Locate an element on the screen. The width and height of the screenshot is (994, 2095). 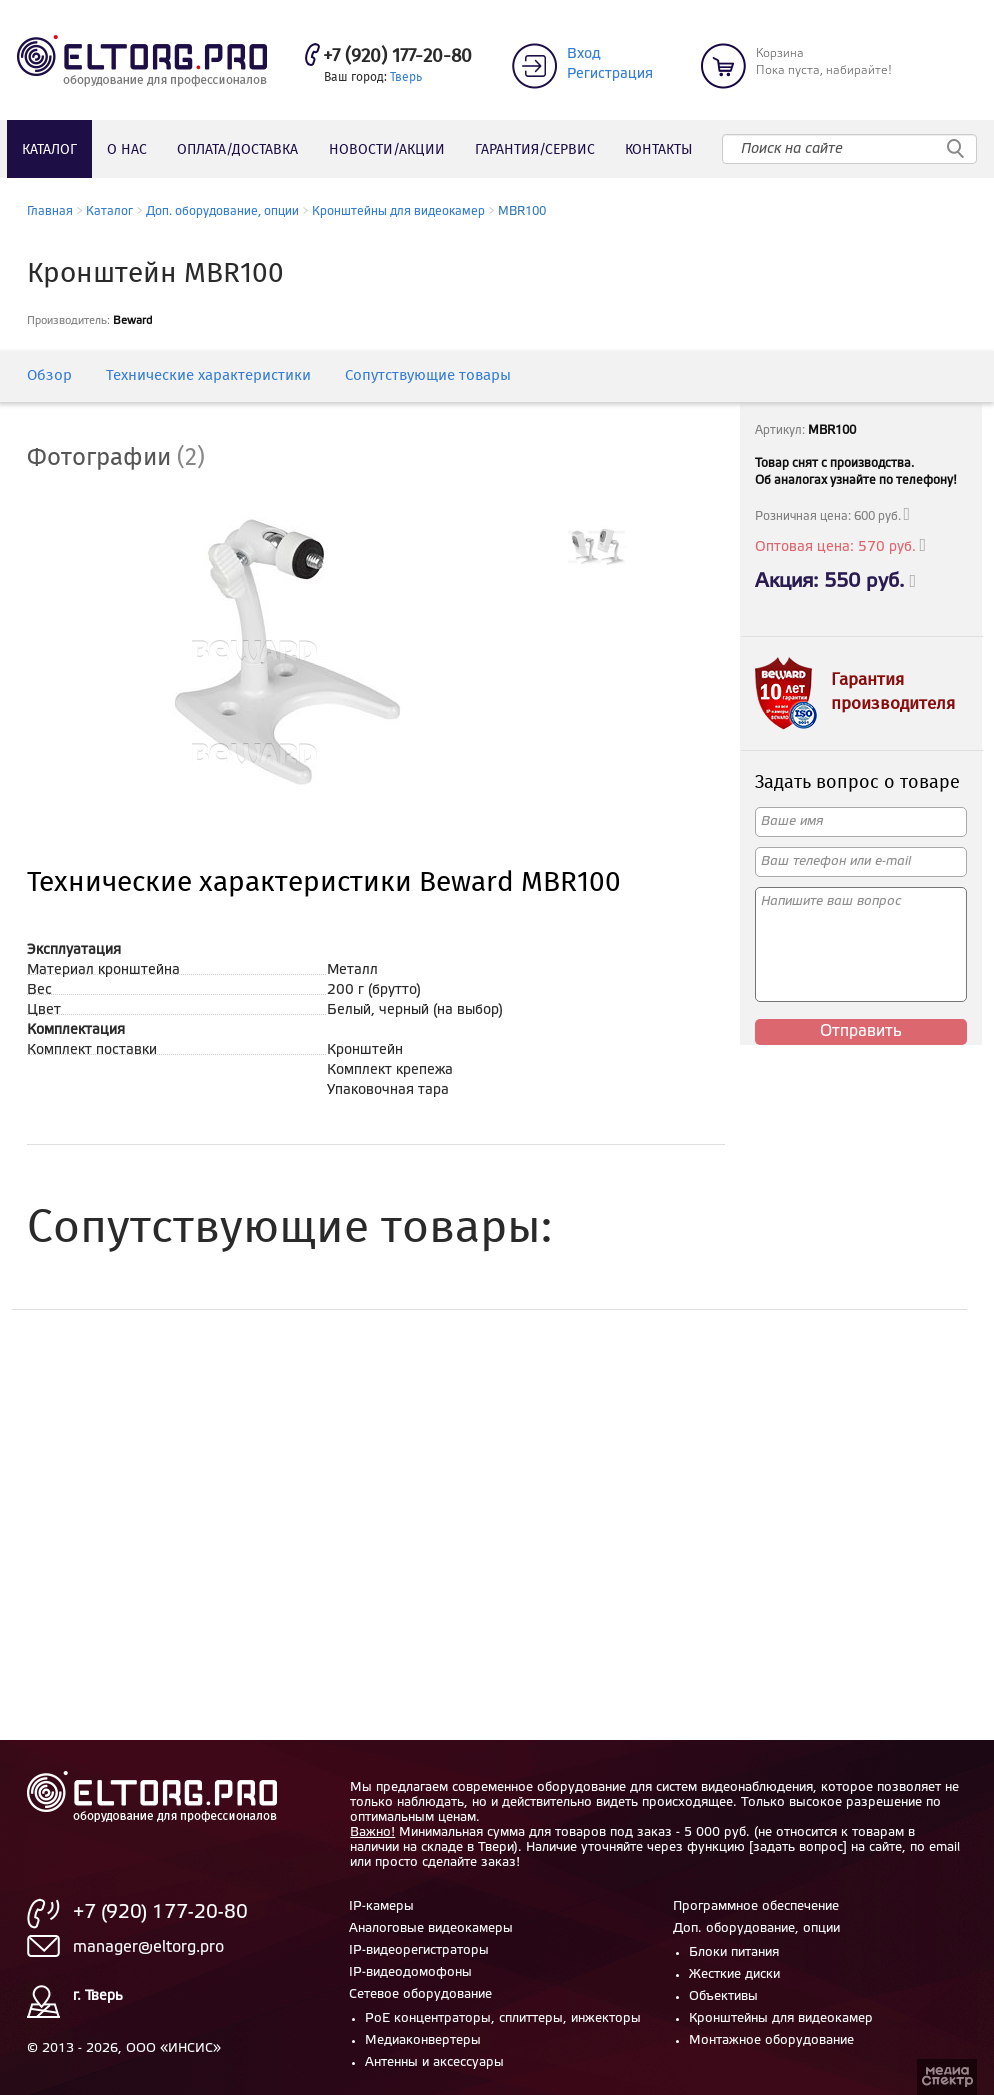
О нас is located at coordinates (127, 150).